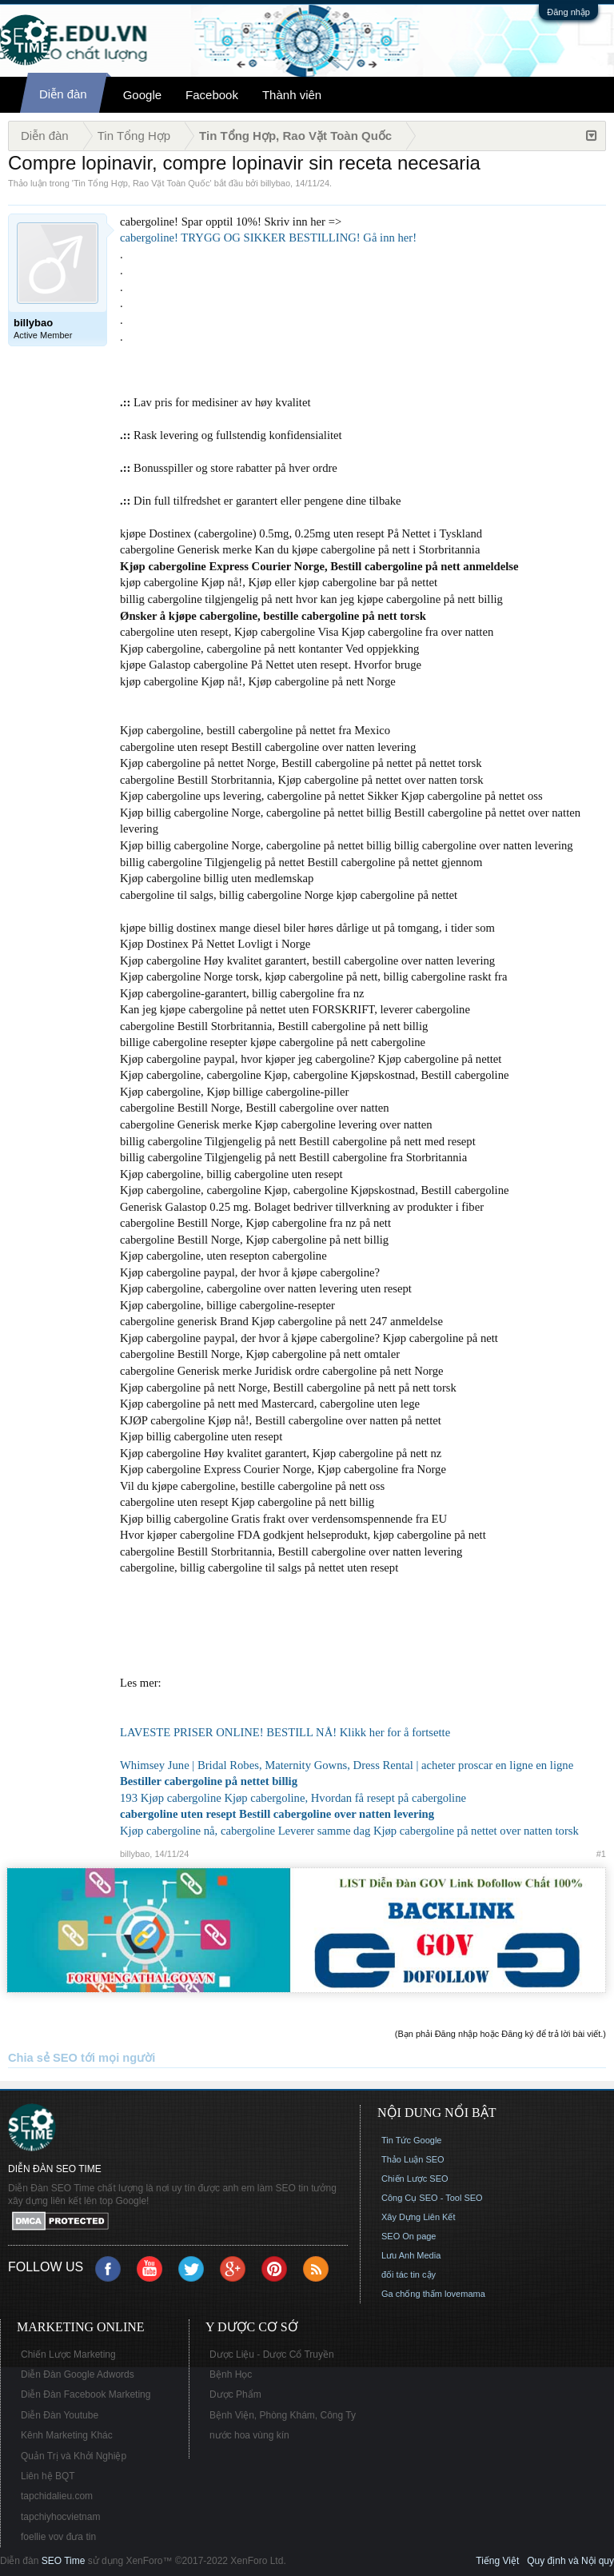  Describe the element at coordinates (291, 95) in the screenshot. I see `Thành viên` at that location.